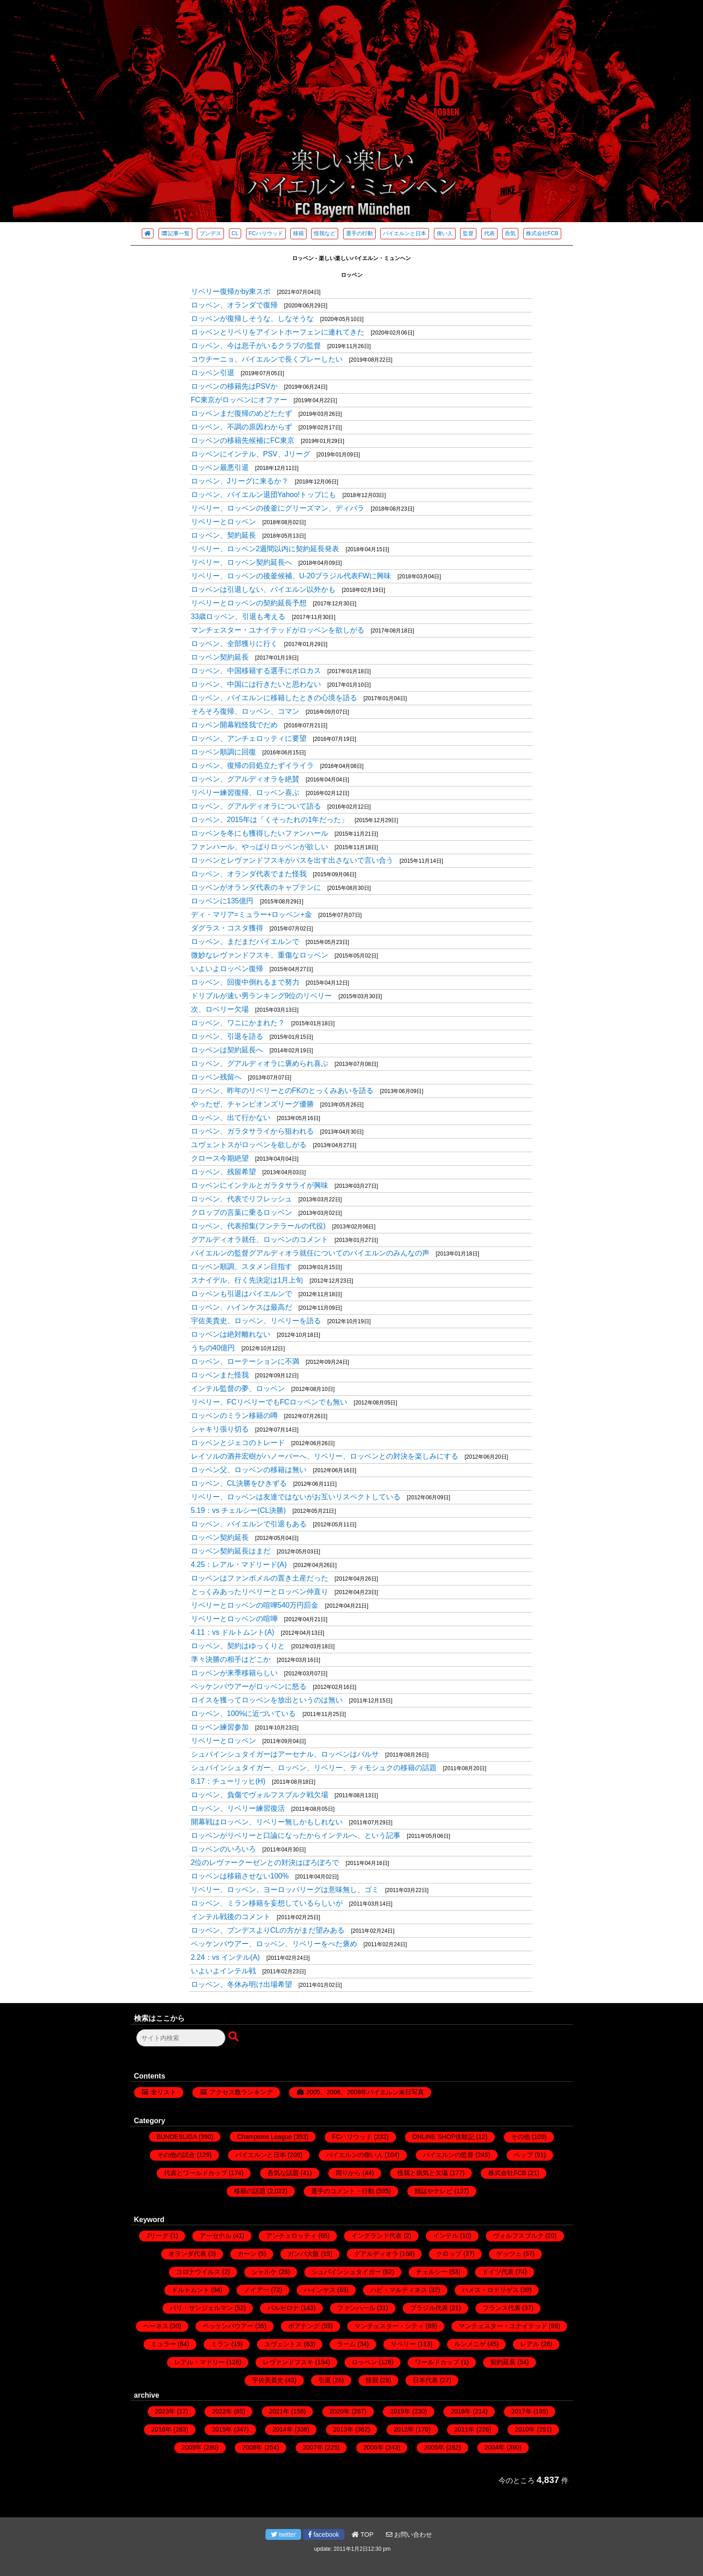 This screenshot has height=2576, width=703. Describe the element at coordinates (235, 233) in the screenshot. I see `CL` at that location.